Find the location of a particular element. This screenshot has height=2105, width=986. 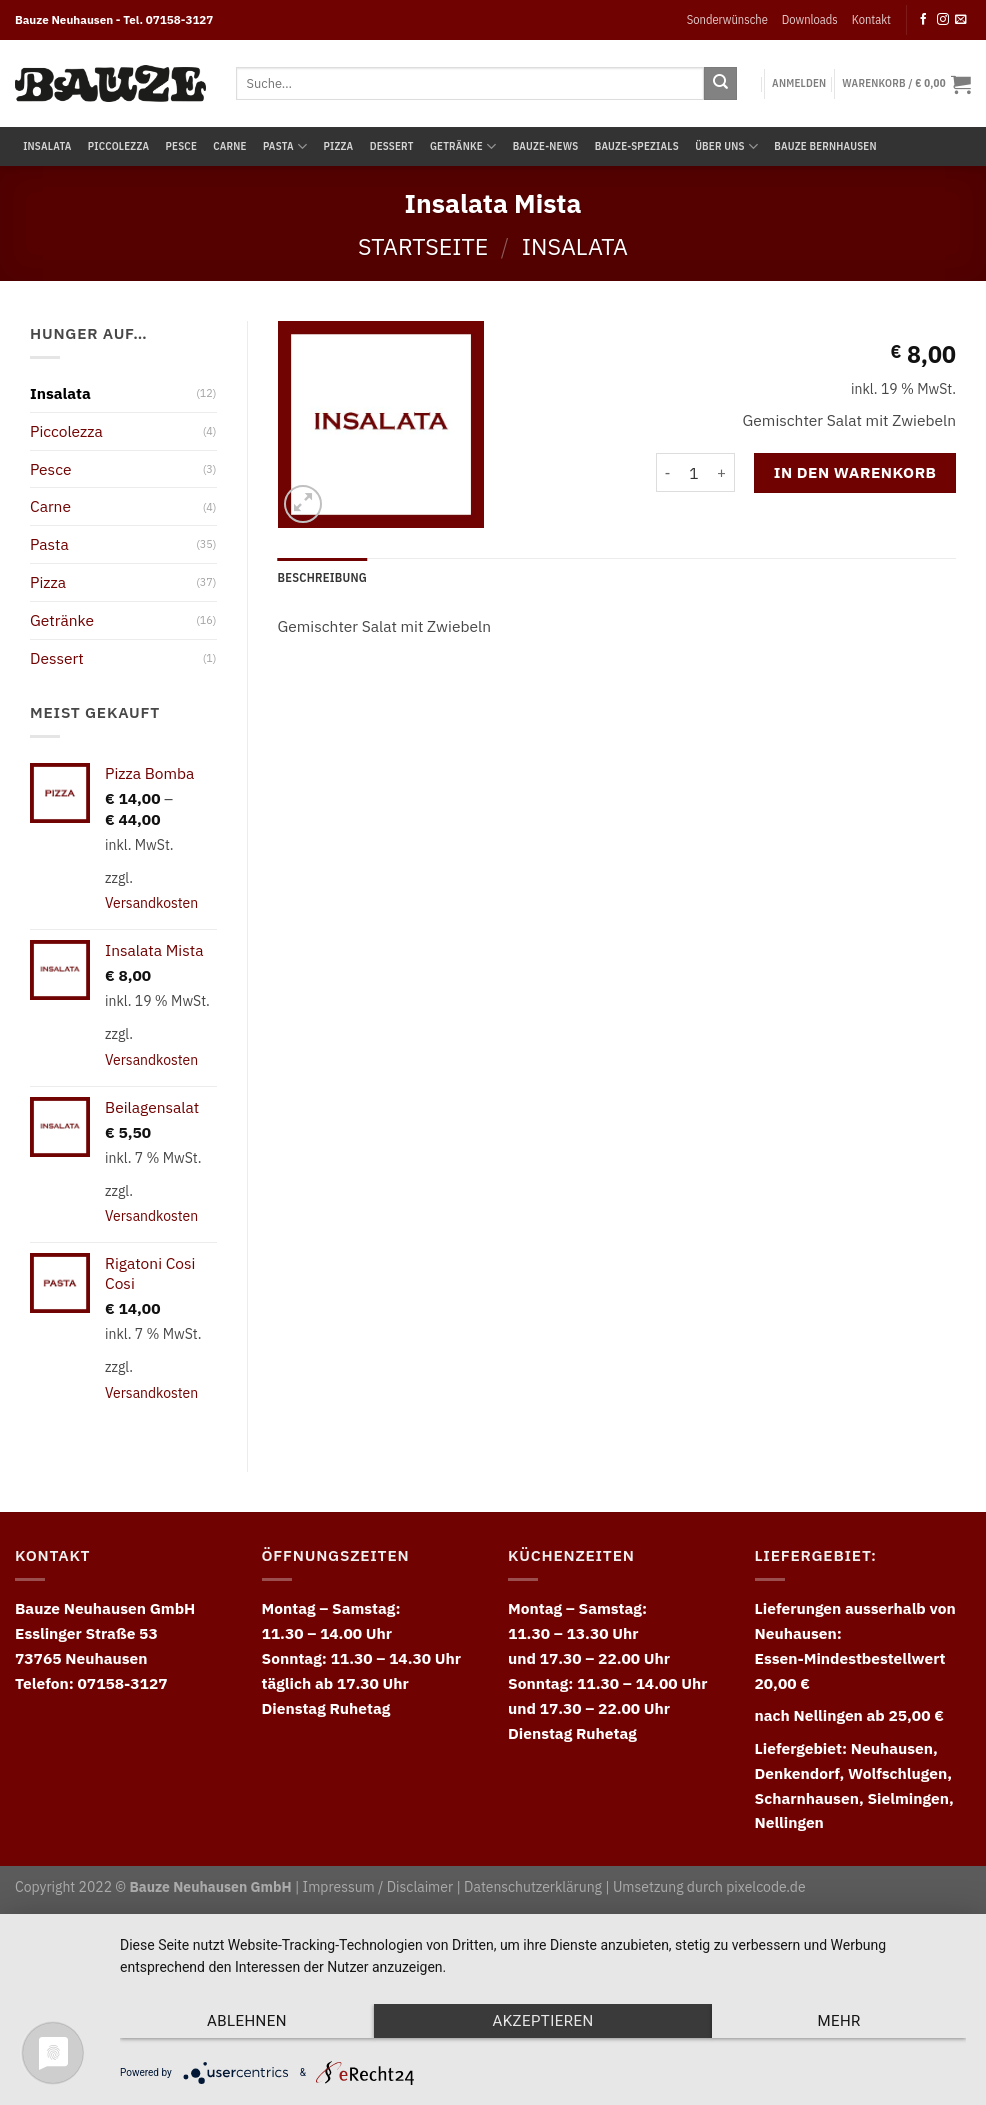

Bauze-Spezials is located at coordinates (637, 146).